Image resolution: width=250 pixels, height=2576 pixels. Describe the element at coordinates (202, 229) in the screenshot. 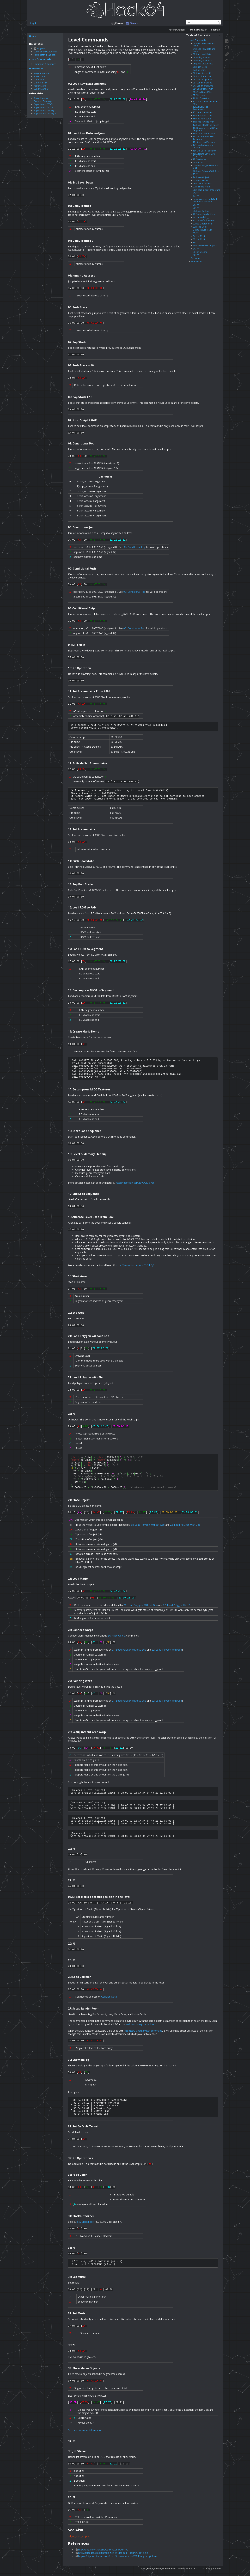

I see `34: Blackout Screen` at that location.